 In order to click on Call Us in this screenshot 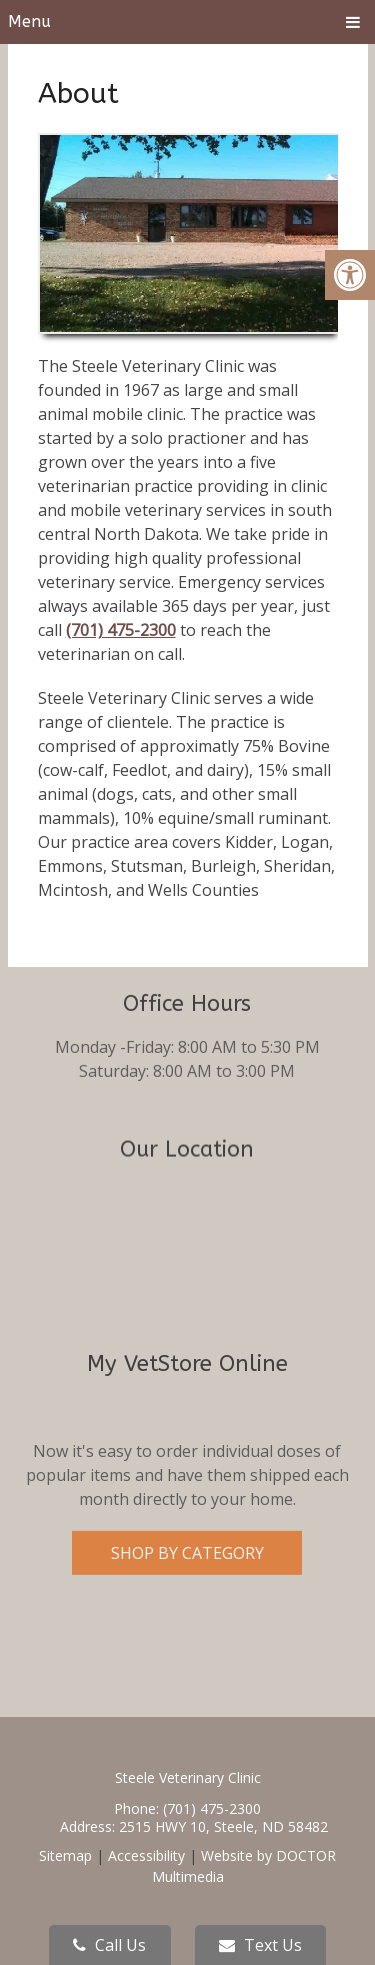, I will do `click(109, 1945)`.